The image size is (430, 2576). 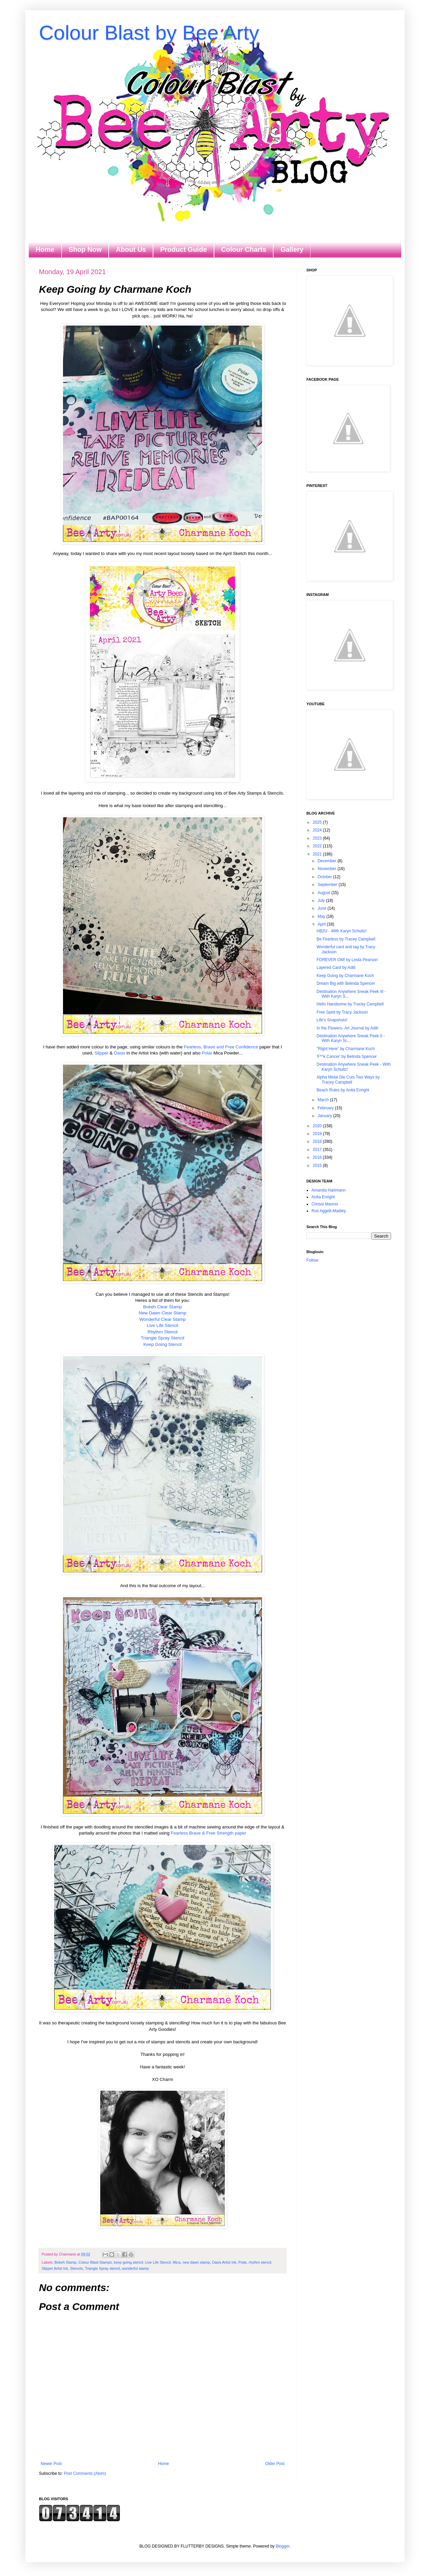 What do you see at coordinates (324, 1099) in the screenshot?
I see `March` at bounding box center [324, 1099].